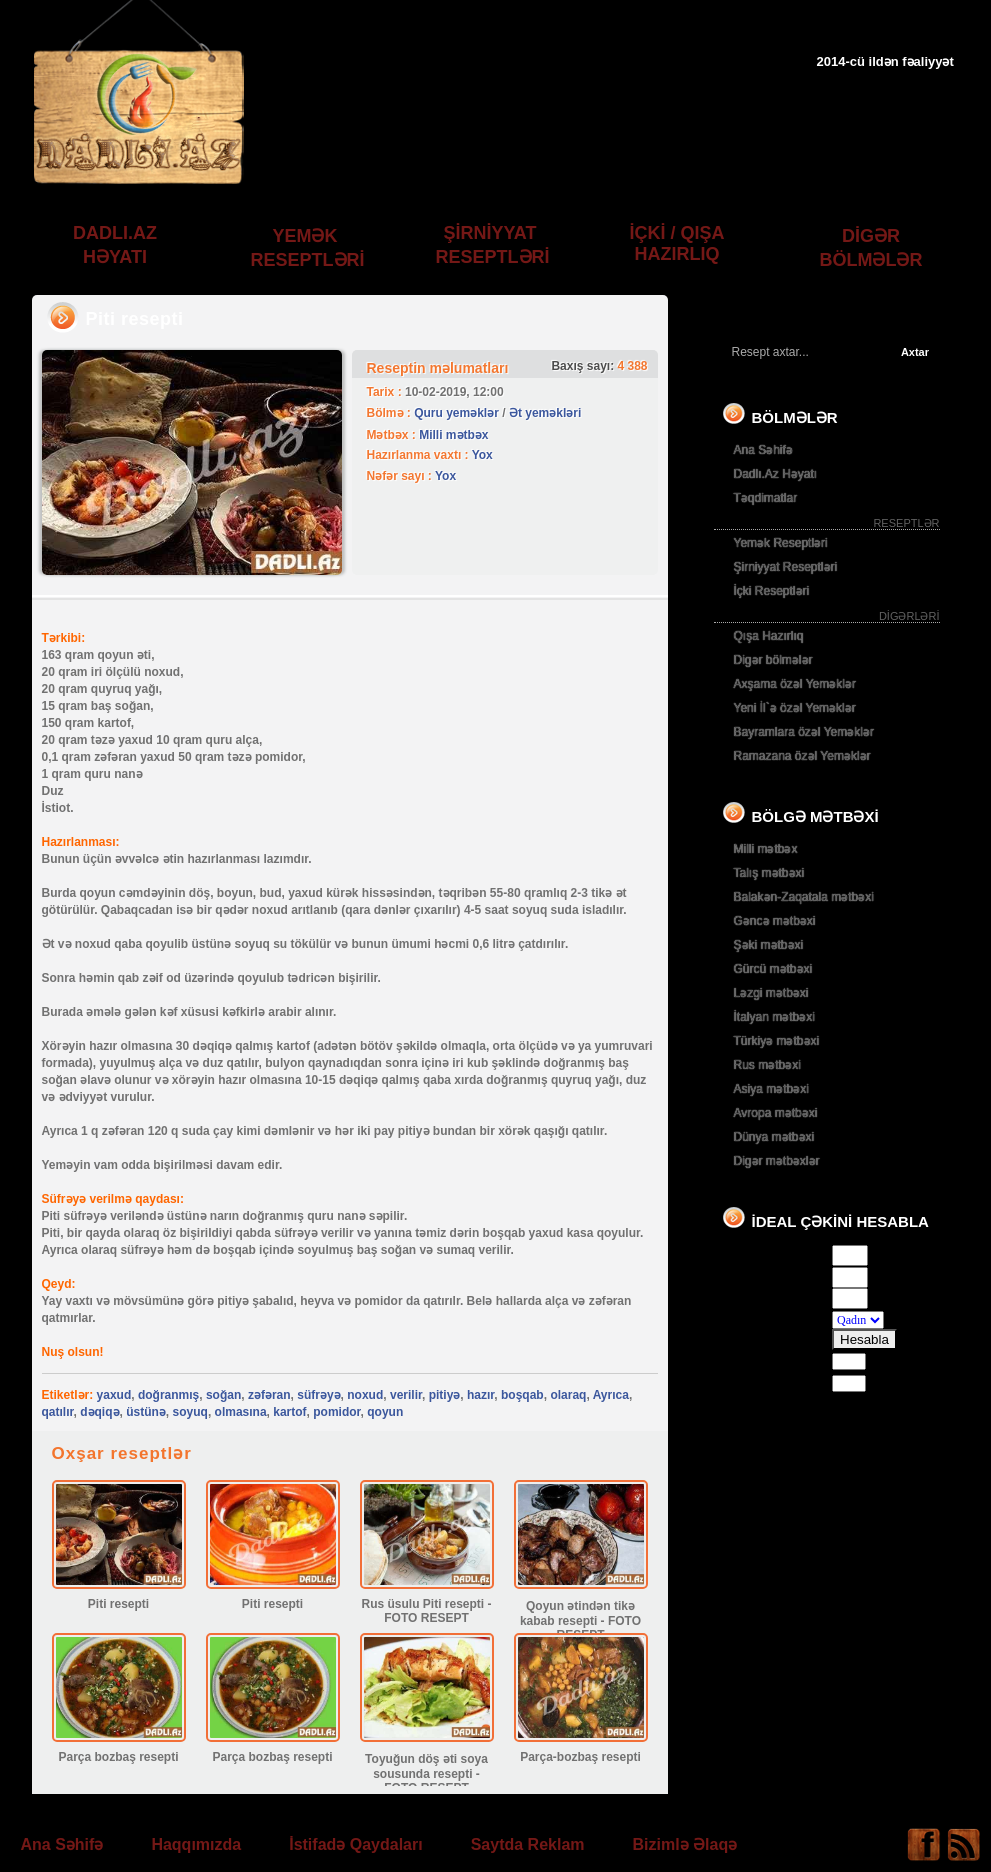 This screenshot has width=991, height=1872. Describe the element at coordinates (289, 1412) in the screenshot. I see `kartof` at that location.